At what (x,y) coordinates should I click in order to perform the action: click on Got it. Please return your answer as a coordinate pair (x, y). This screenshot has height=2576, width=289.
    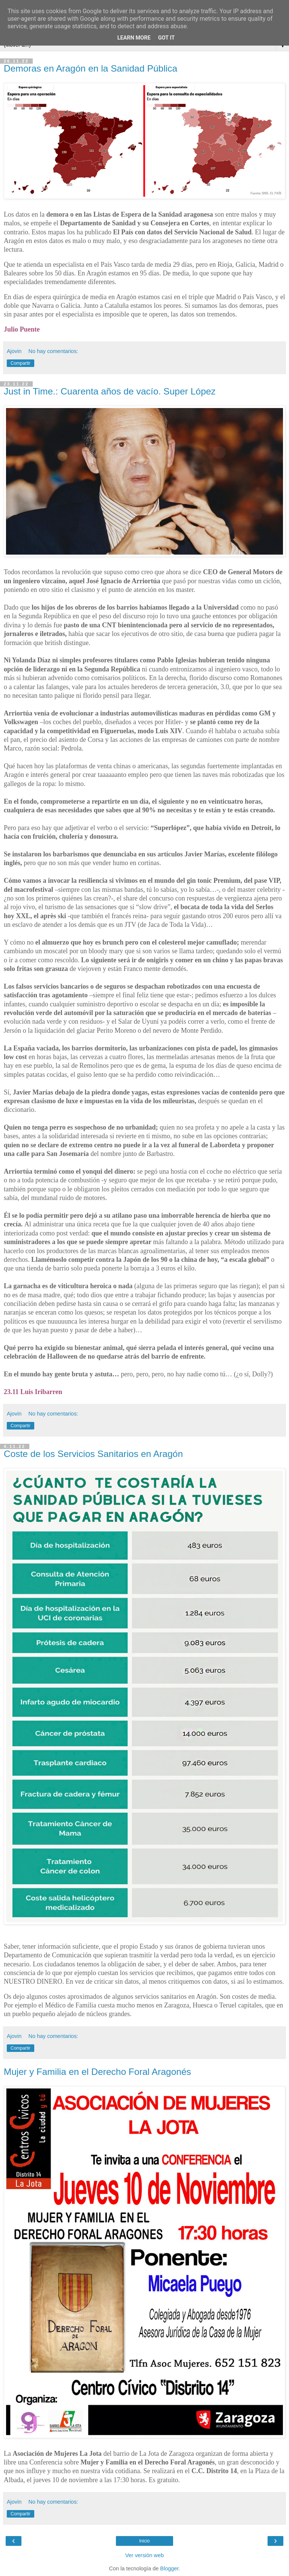
    Looking at the image, I should click on (166, 38).